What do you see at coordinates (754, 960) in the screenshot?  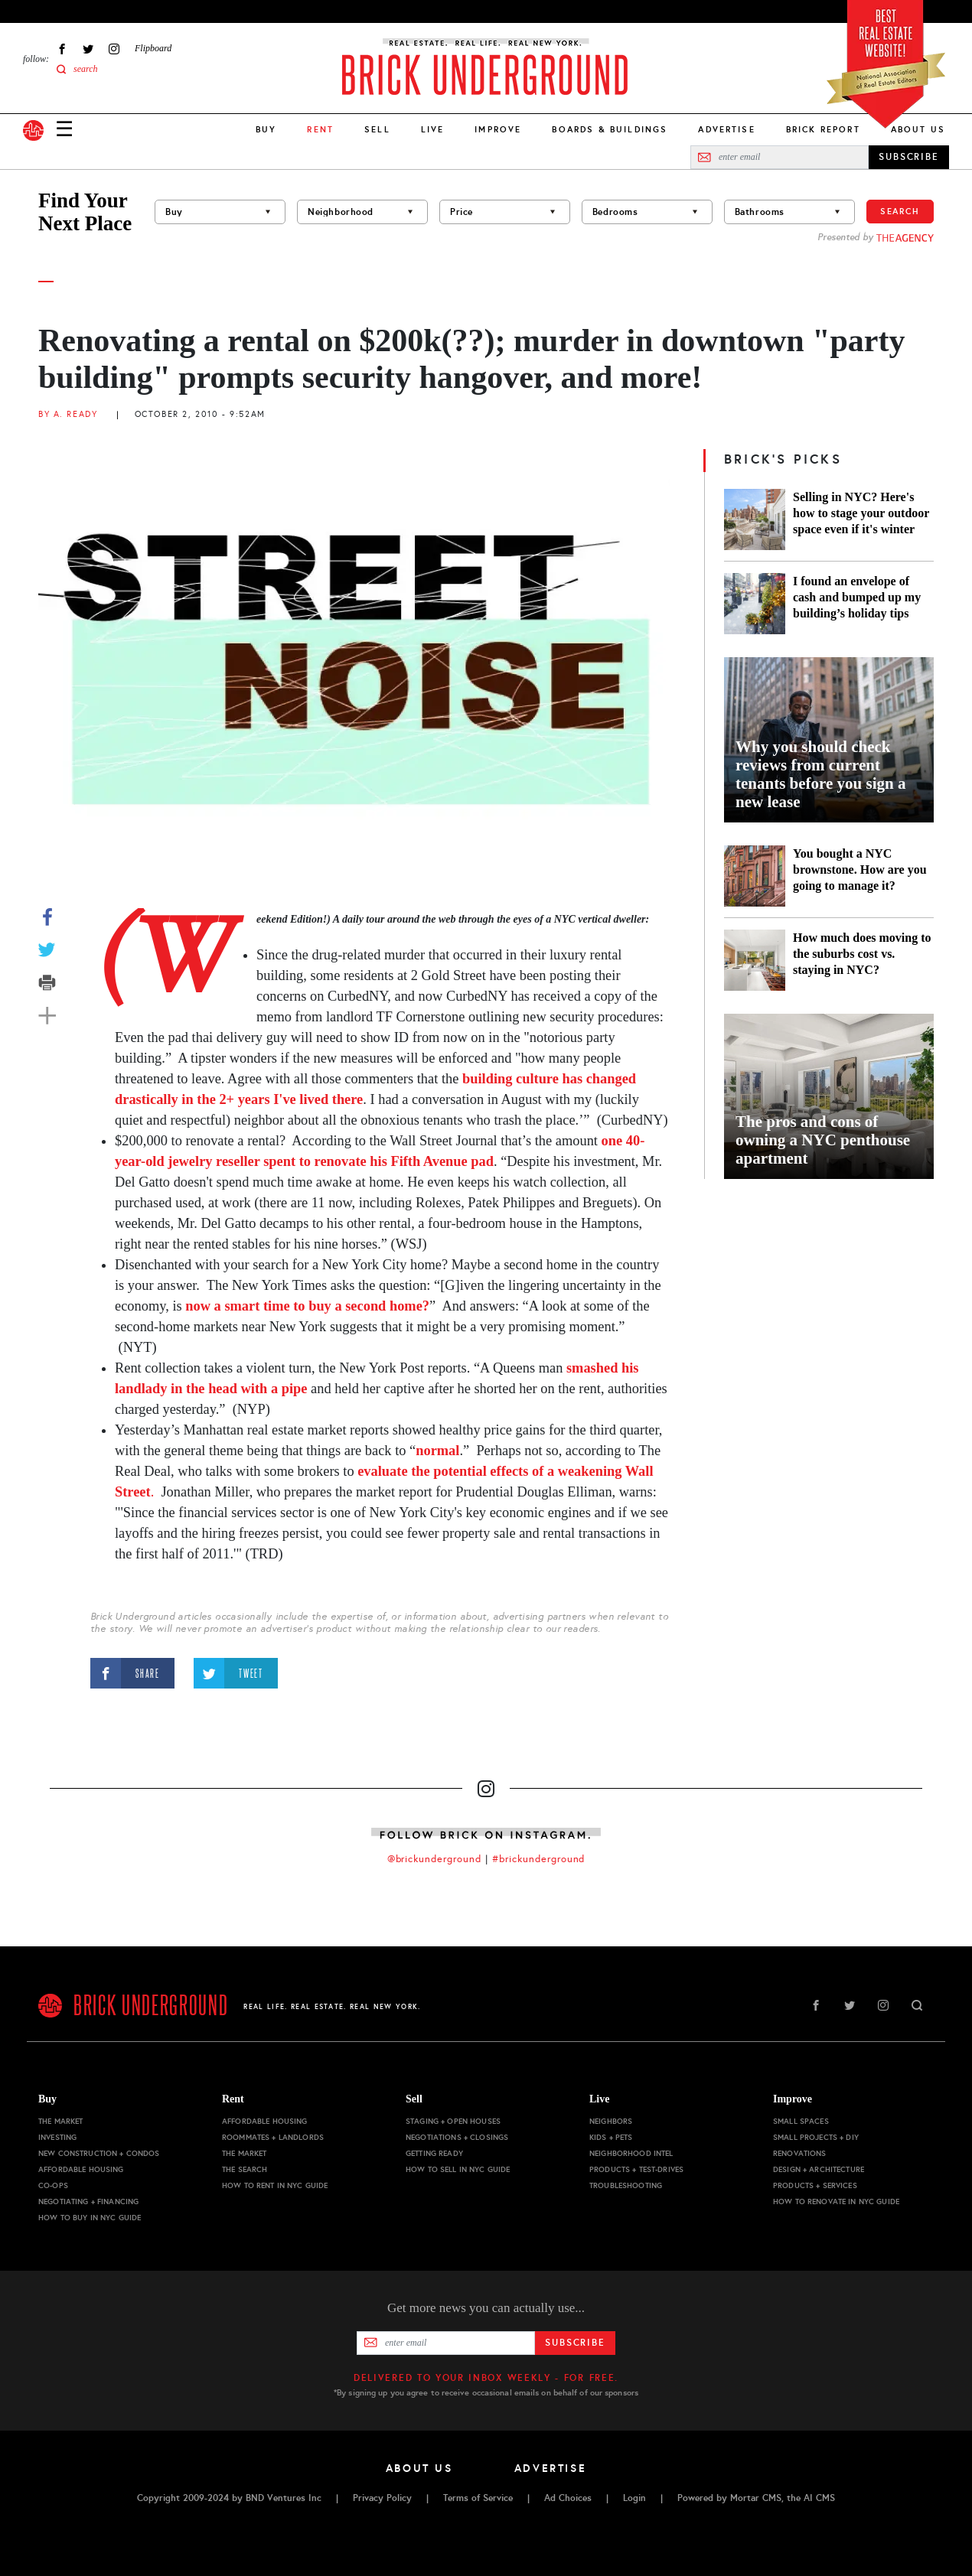 I see `[How much does moving to the suburbs cost vs. staying in NYC?]` at bounding box center [754, 960].